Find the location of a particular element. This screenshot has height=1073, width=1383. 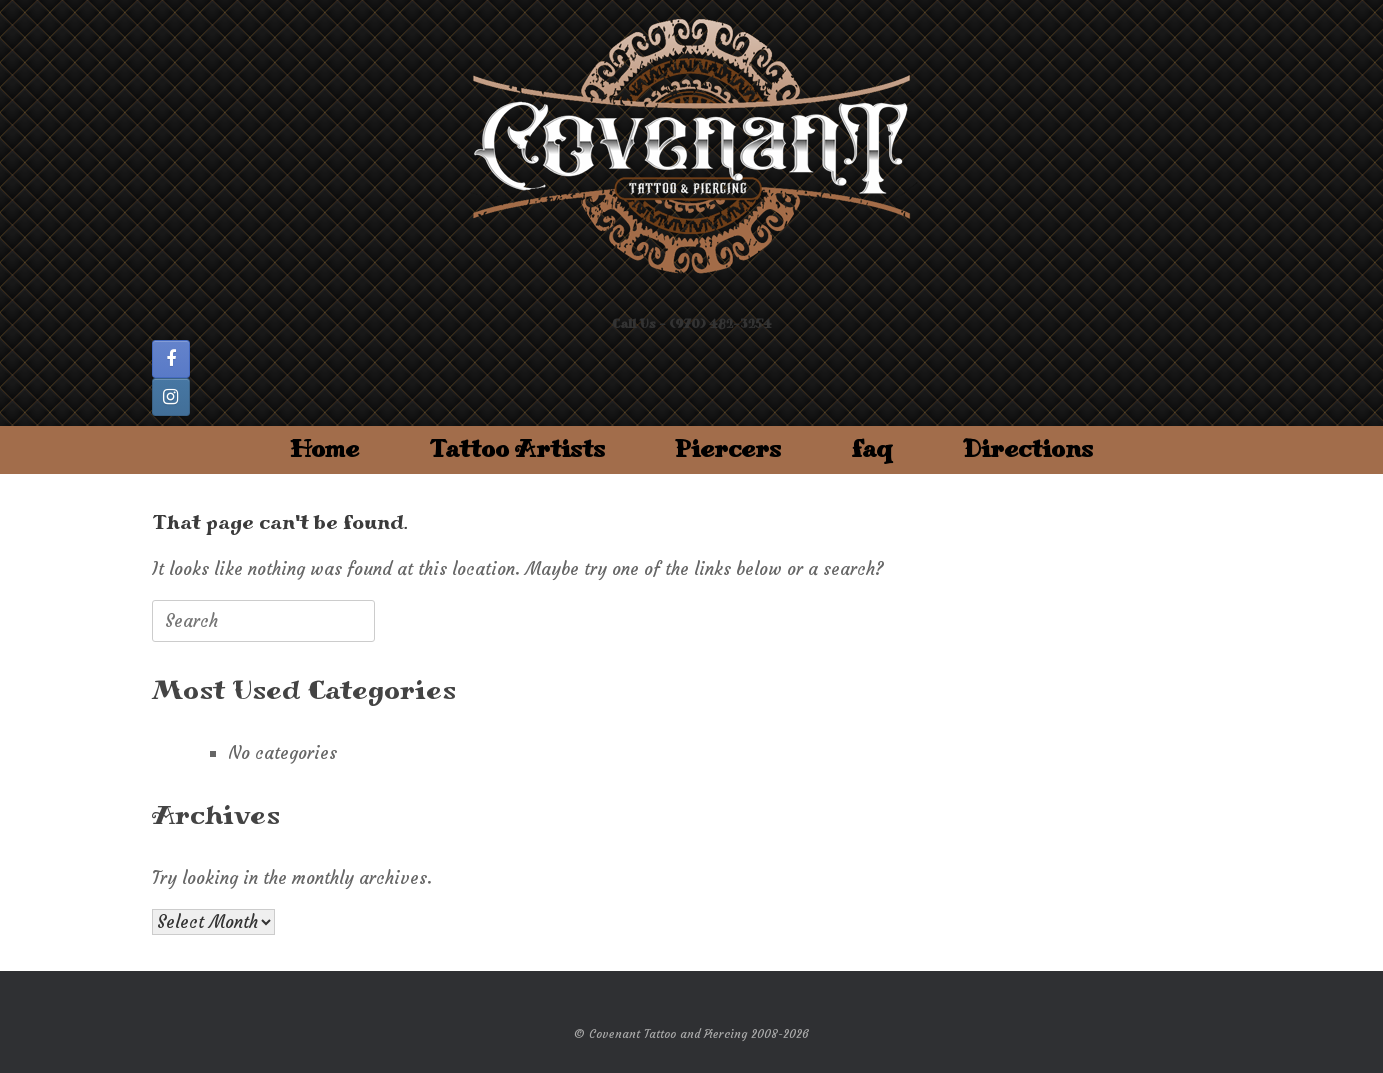

faq is located at coordinates (872, 449).